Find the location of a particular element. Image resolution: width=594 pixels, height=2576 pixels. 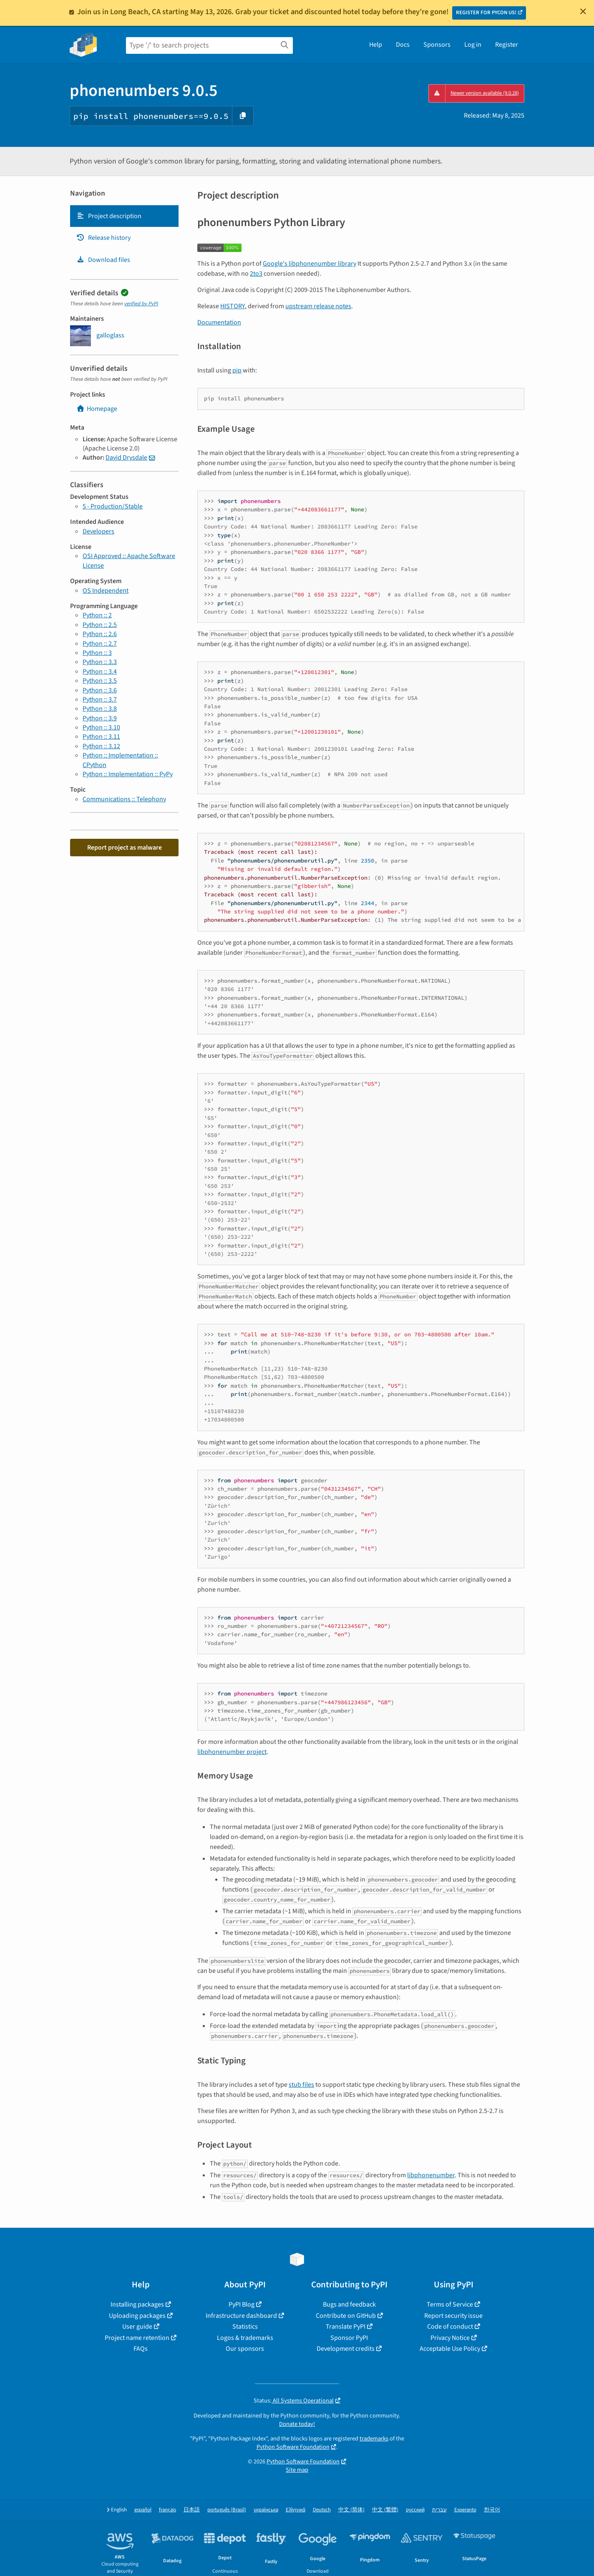

Report security issue is located at coordinates (453, 2315).